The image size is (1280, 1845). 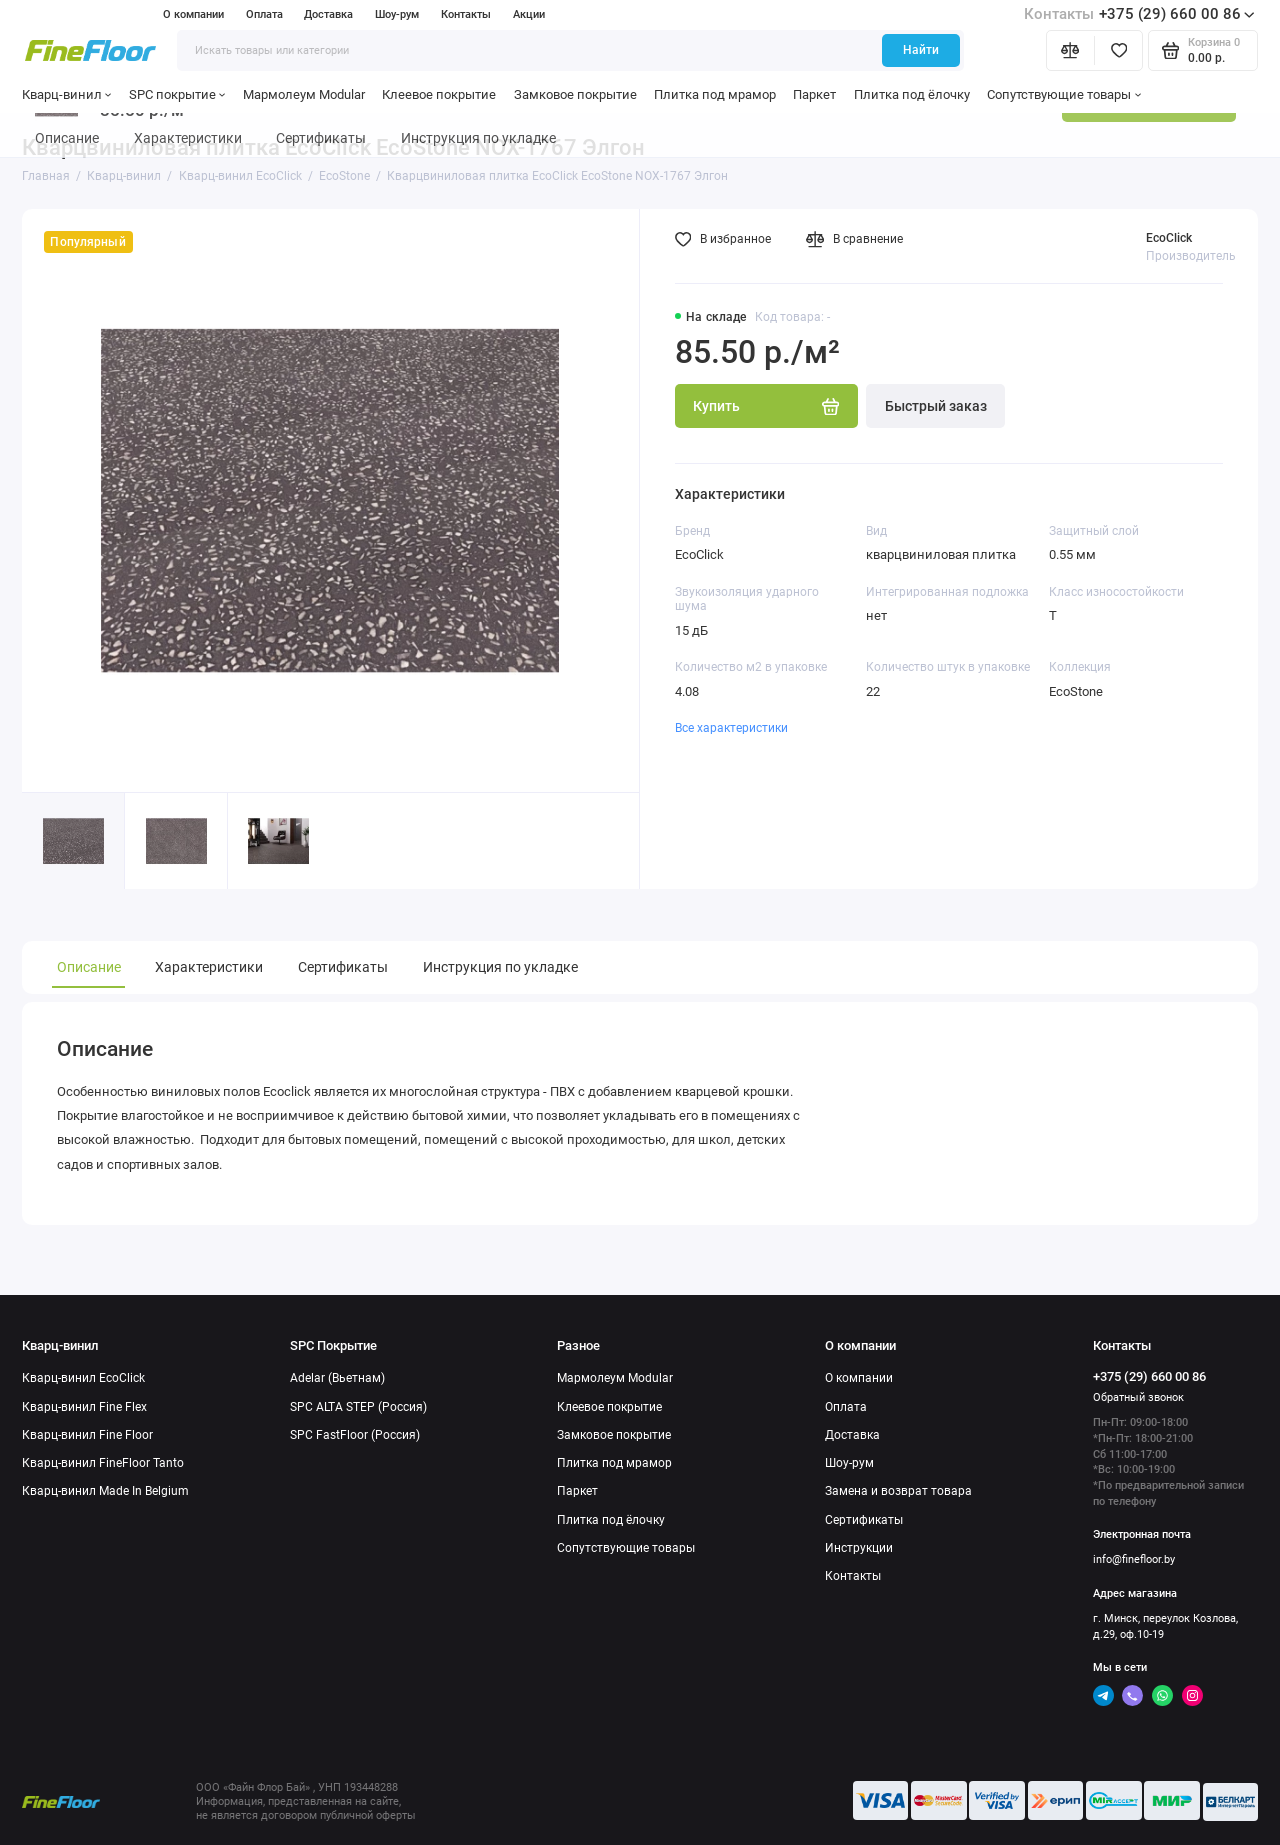 I want to click on Шоу-рум, so click(x=397, y=14).